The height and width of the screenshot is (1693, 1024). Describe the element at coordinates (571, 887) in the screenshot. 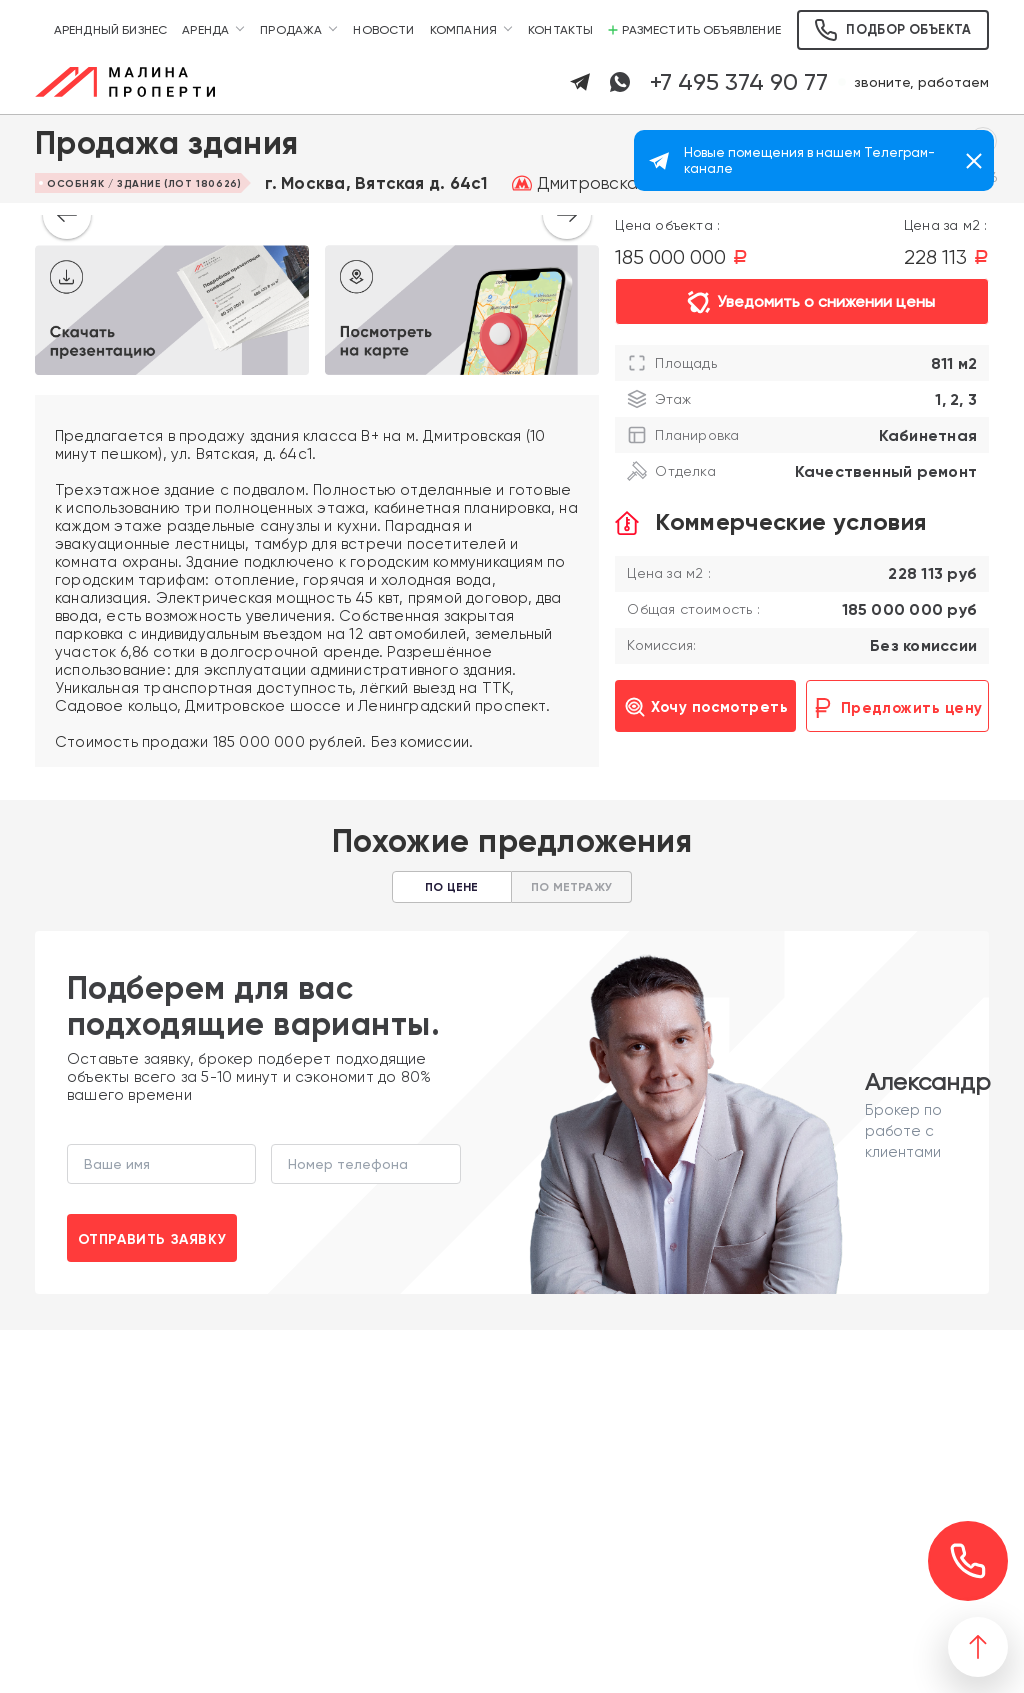

I see `По метражу` at that location.